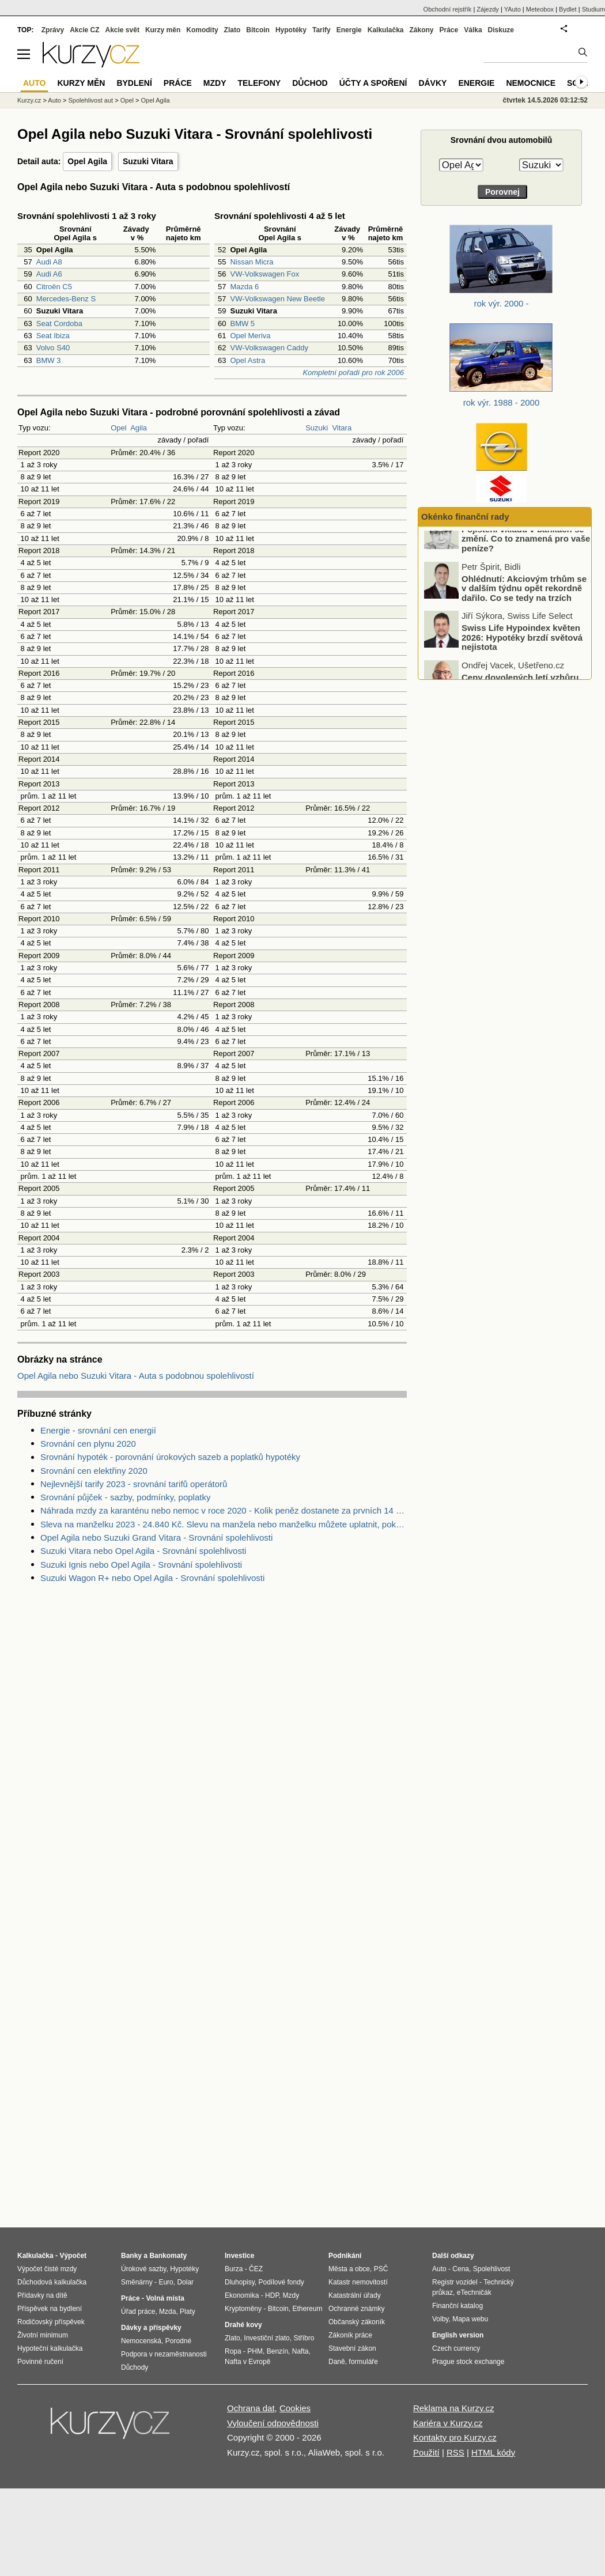 The height and width of the screenshot is (2576, 605). Describe the element at coordinates (141, 1564) in the screenshot. I see `Suzuki Ignis nebo Opel Agila - Srovnání spolehlivosti` at that location.